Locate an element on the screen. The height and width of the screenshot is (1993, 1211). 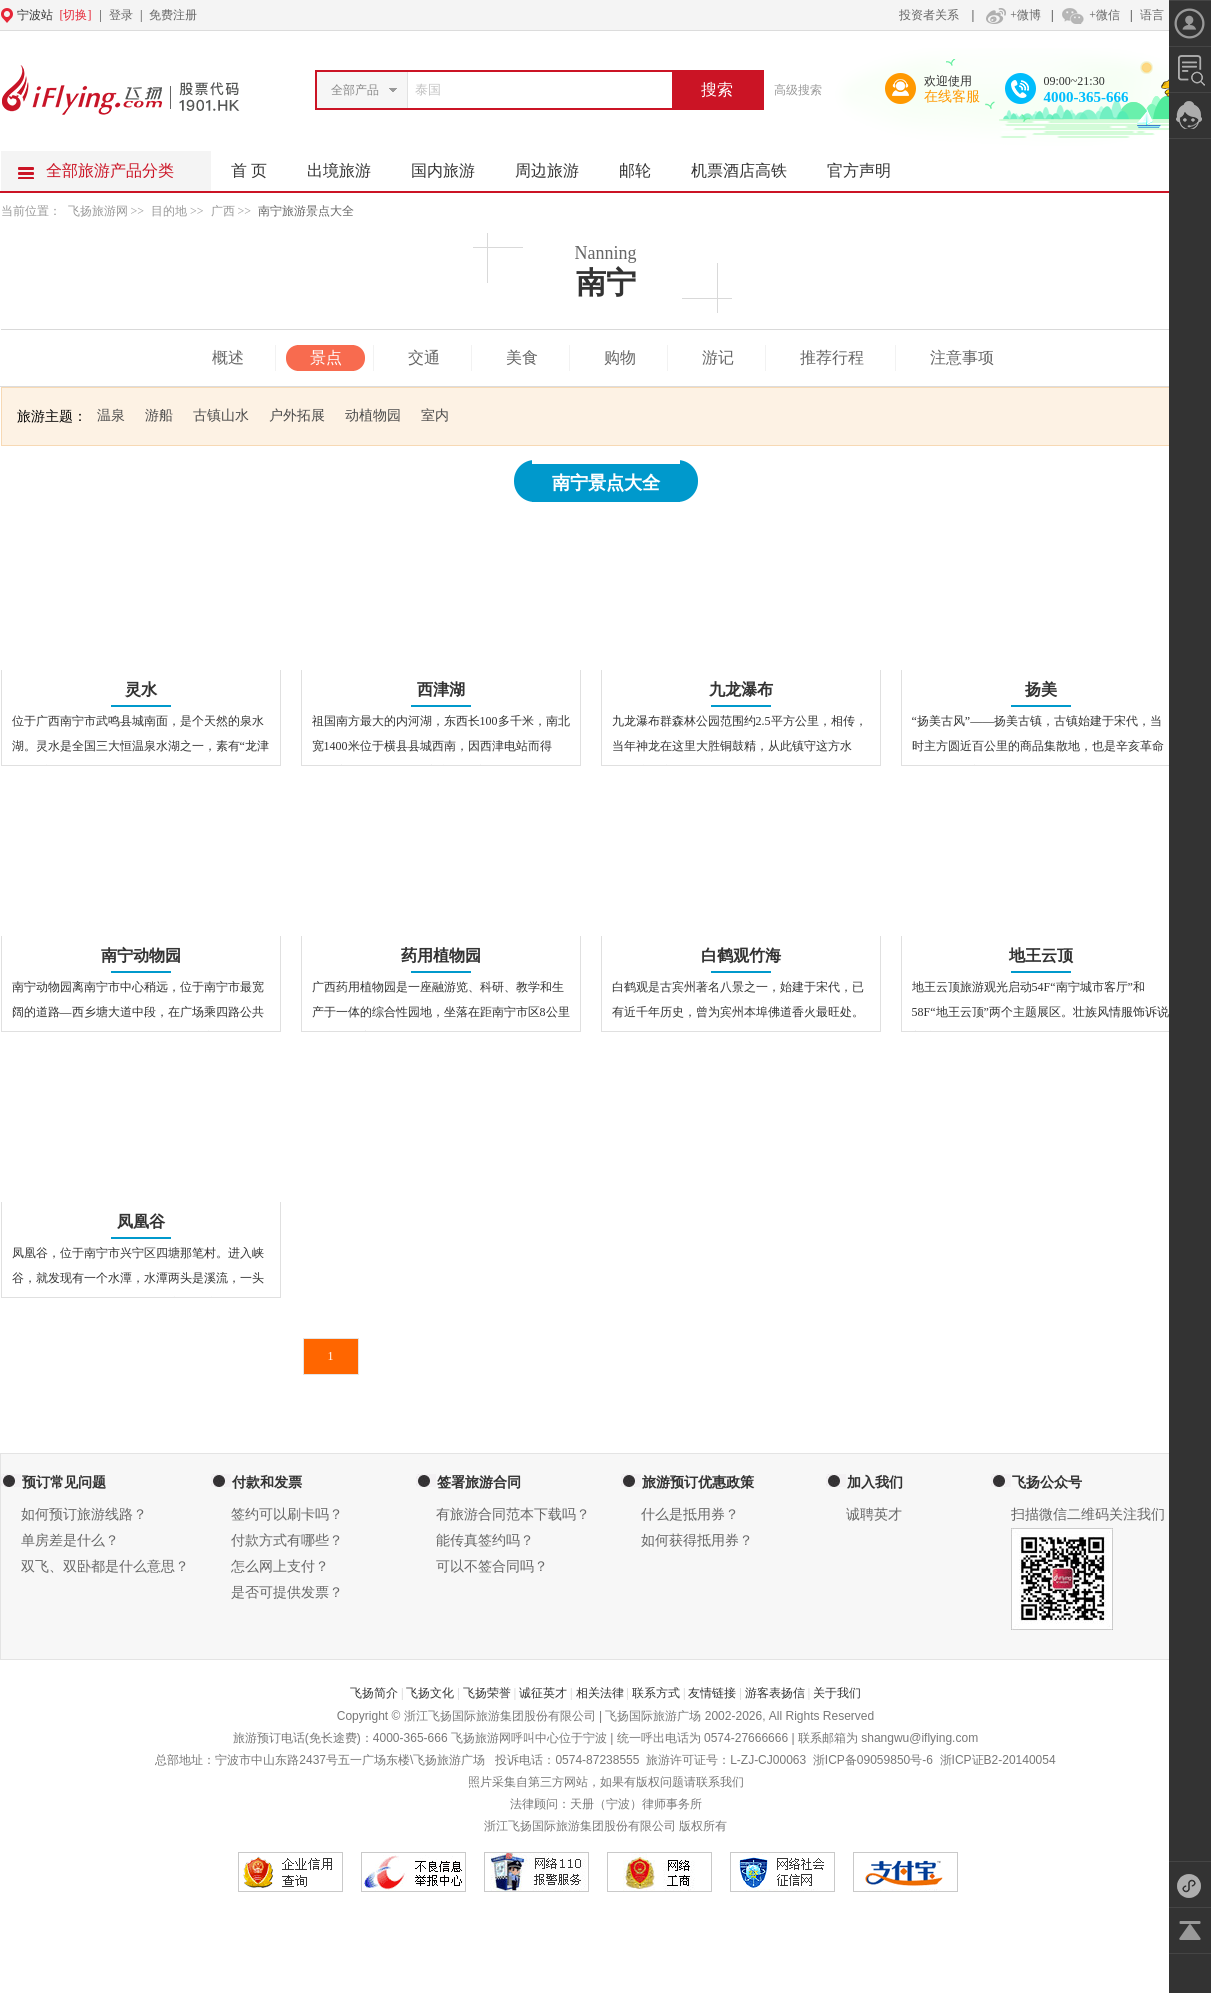
怎么网上支付？ is located at coordinates (280, 1566).